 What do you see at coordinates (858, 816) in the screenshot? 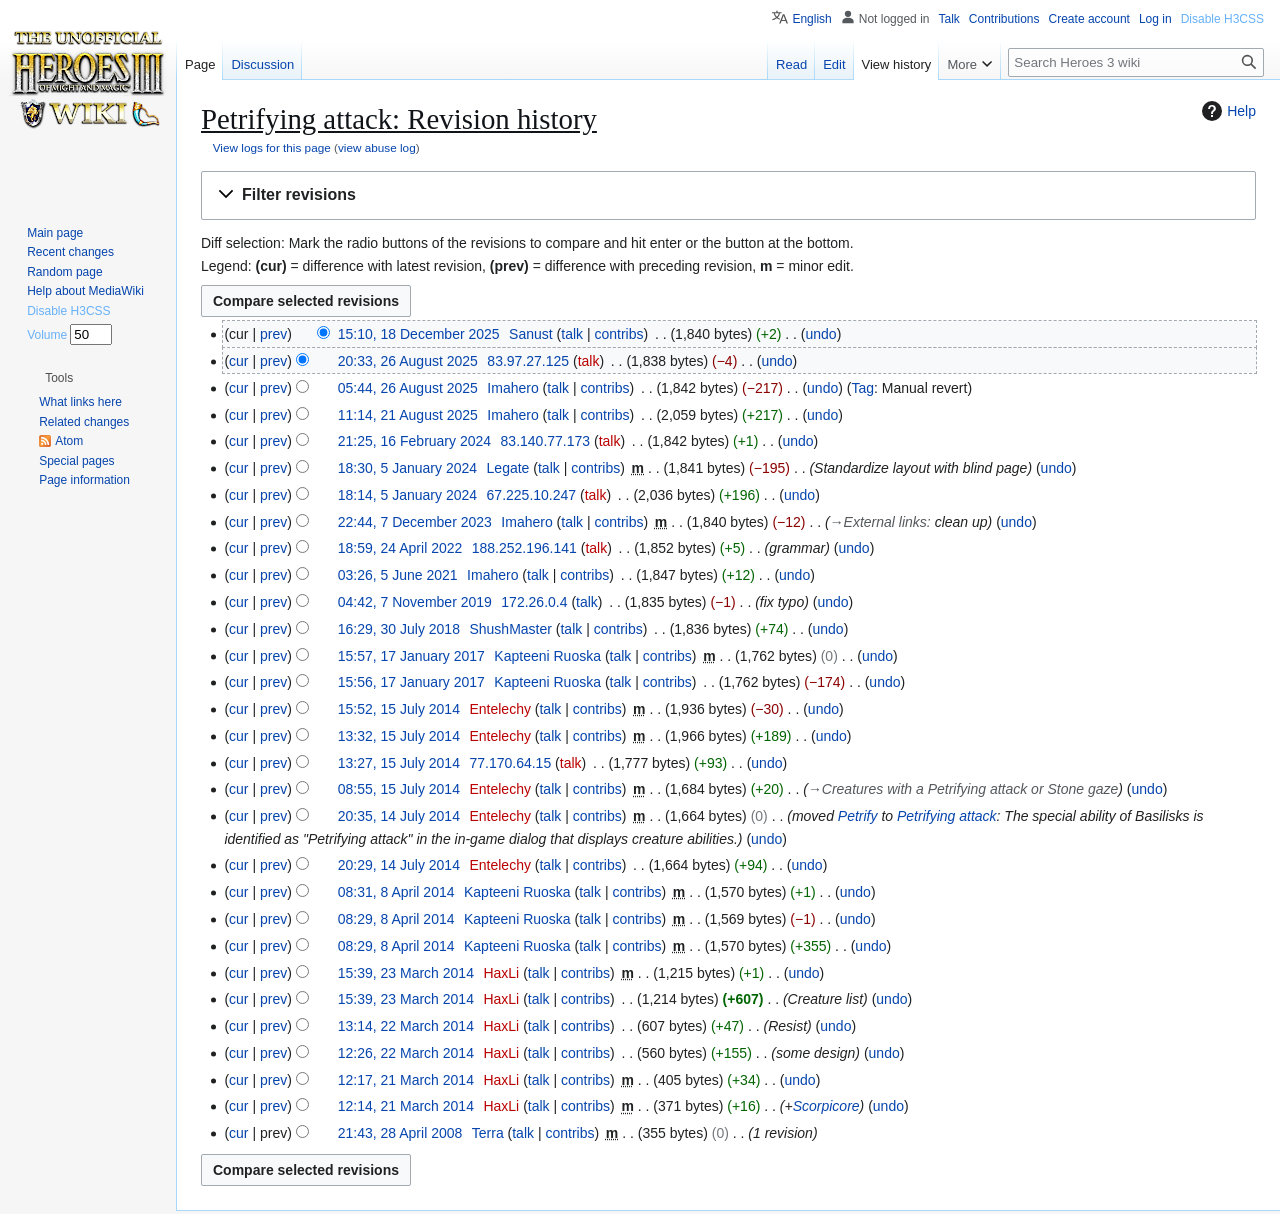
I see `Petrify` at bounding box center [858, 816].